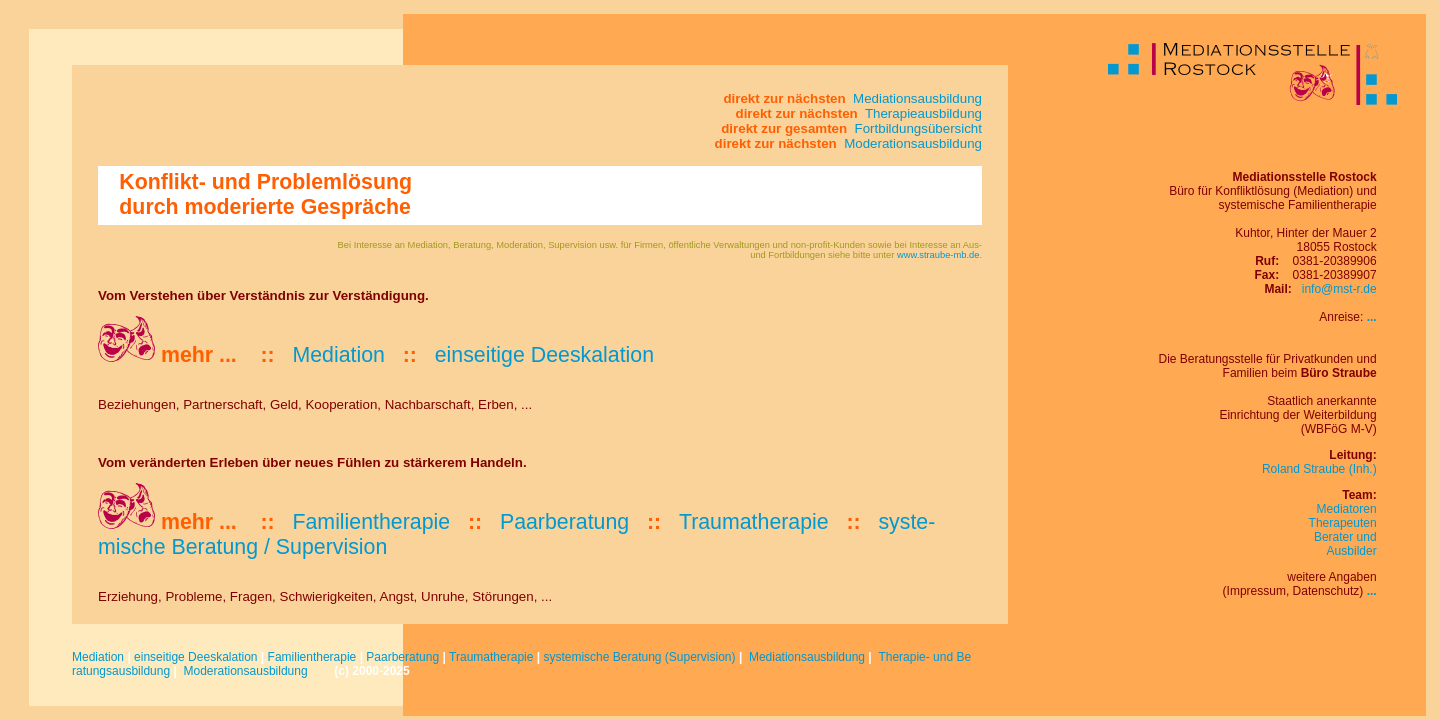 Image resolution: width=1440 pixels, height=720 pixels. What do you see at coordinates (1339, 289) in the screenshot?
I see `info@mst-r.de` at bounding box center [1339, 289].